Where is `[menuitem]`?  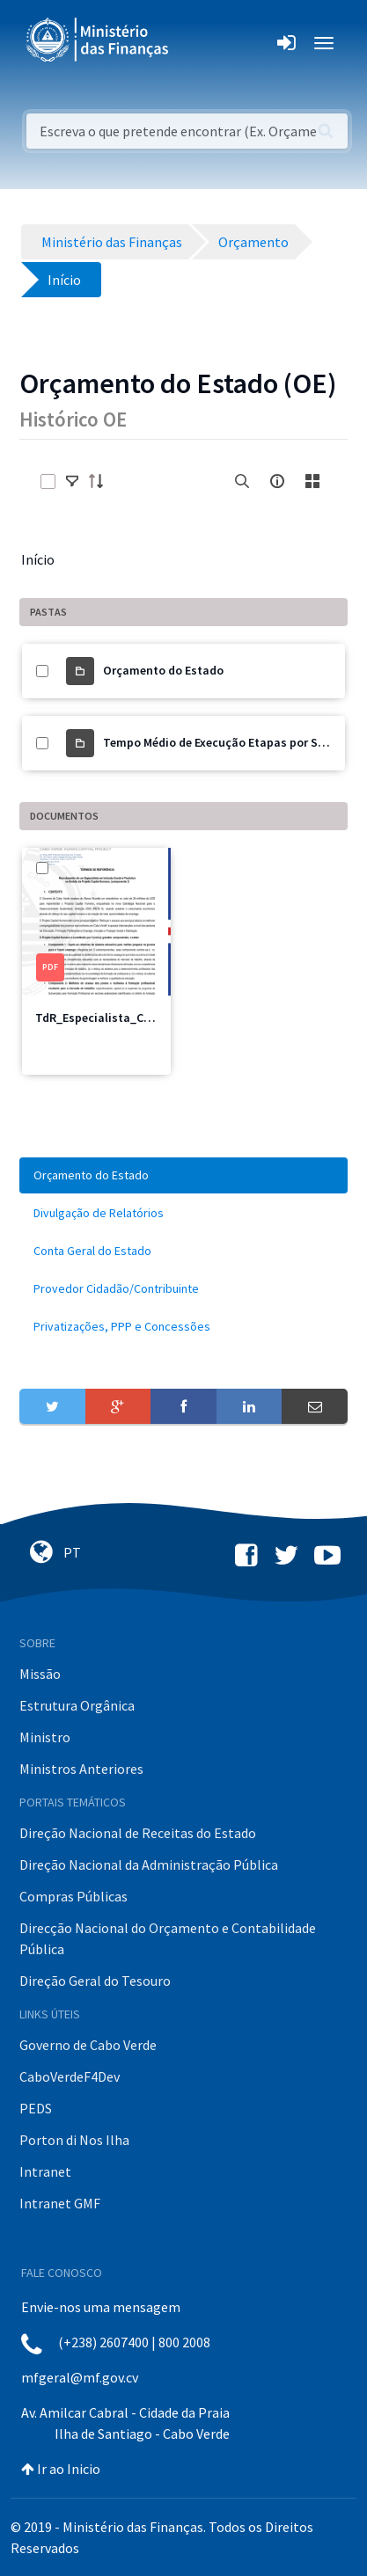
[menuitem] is located at coordinates (183, 1175).